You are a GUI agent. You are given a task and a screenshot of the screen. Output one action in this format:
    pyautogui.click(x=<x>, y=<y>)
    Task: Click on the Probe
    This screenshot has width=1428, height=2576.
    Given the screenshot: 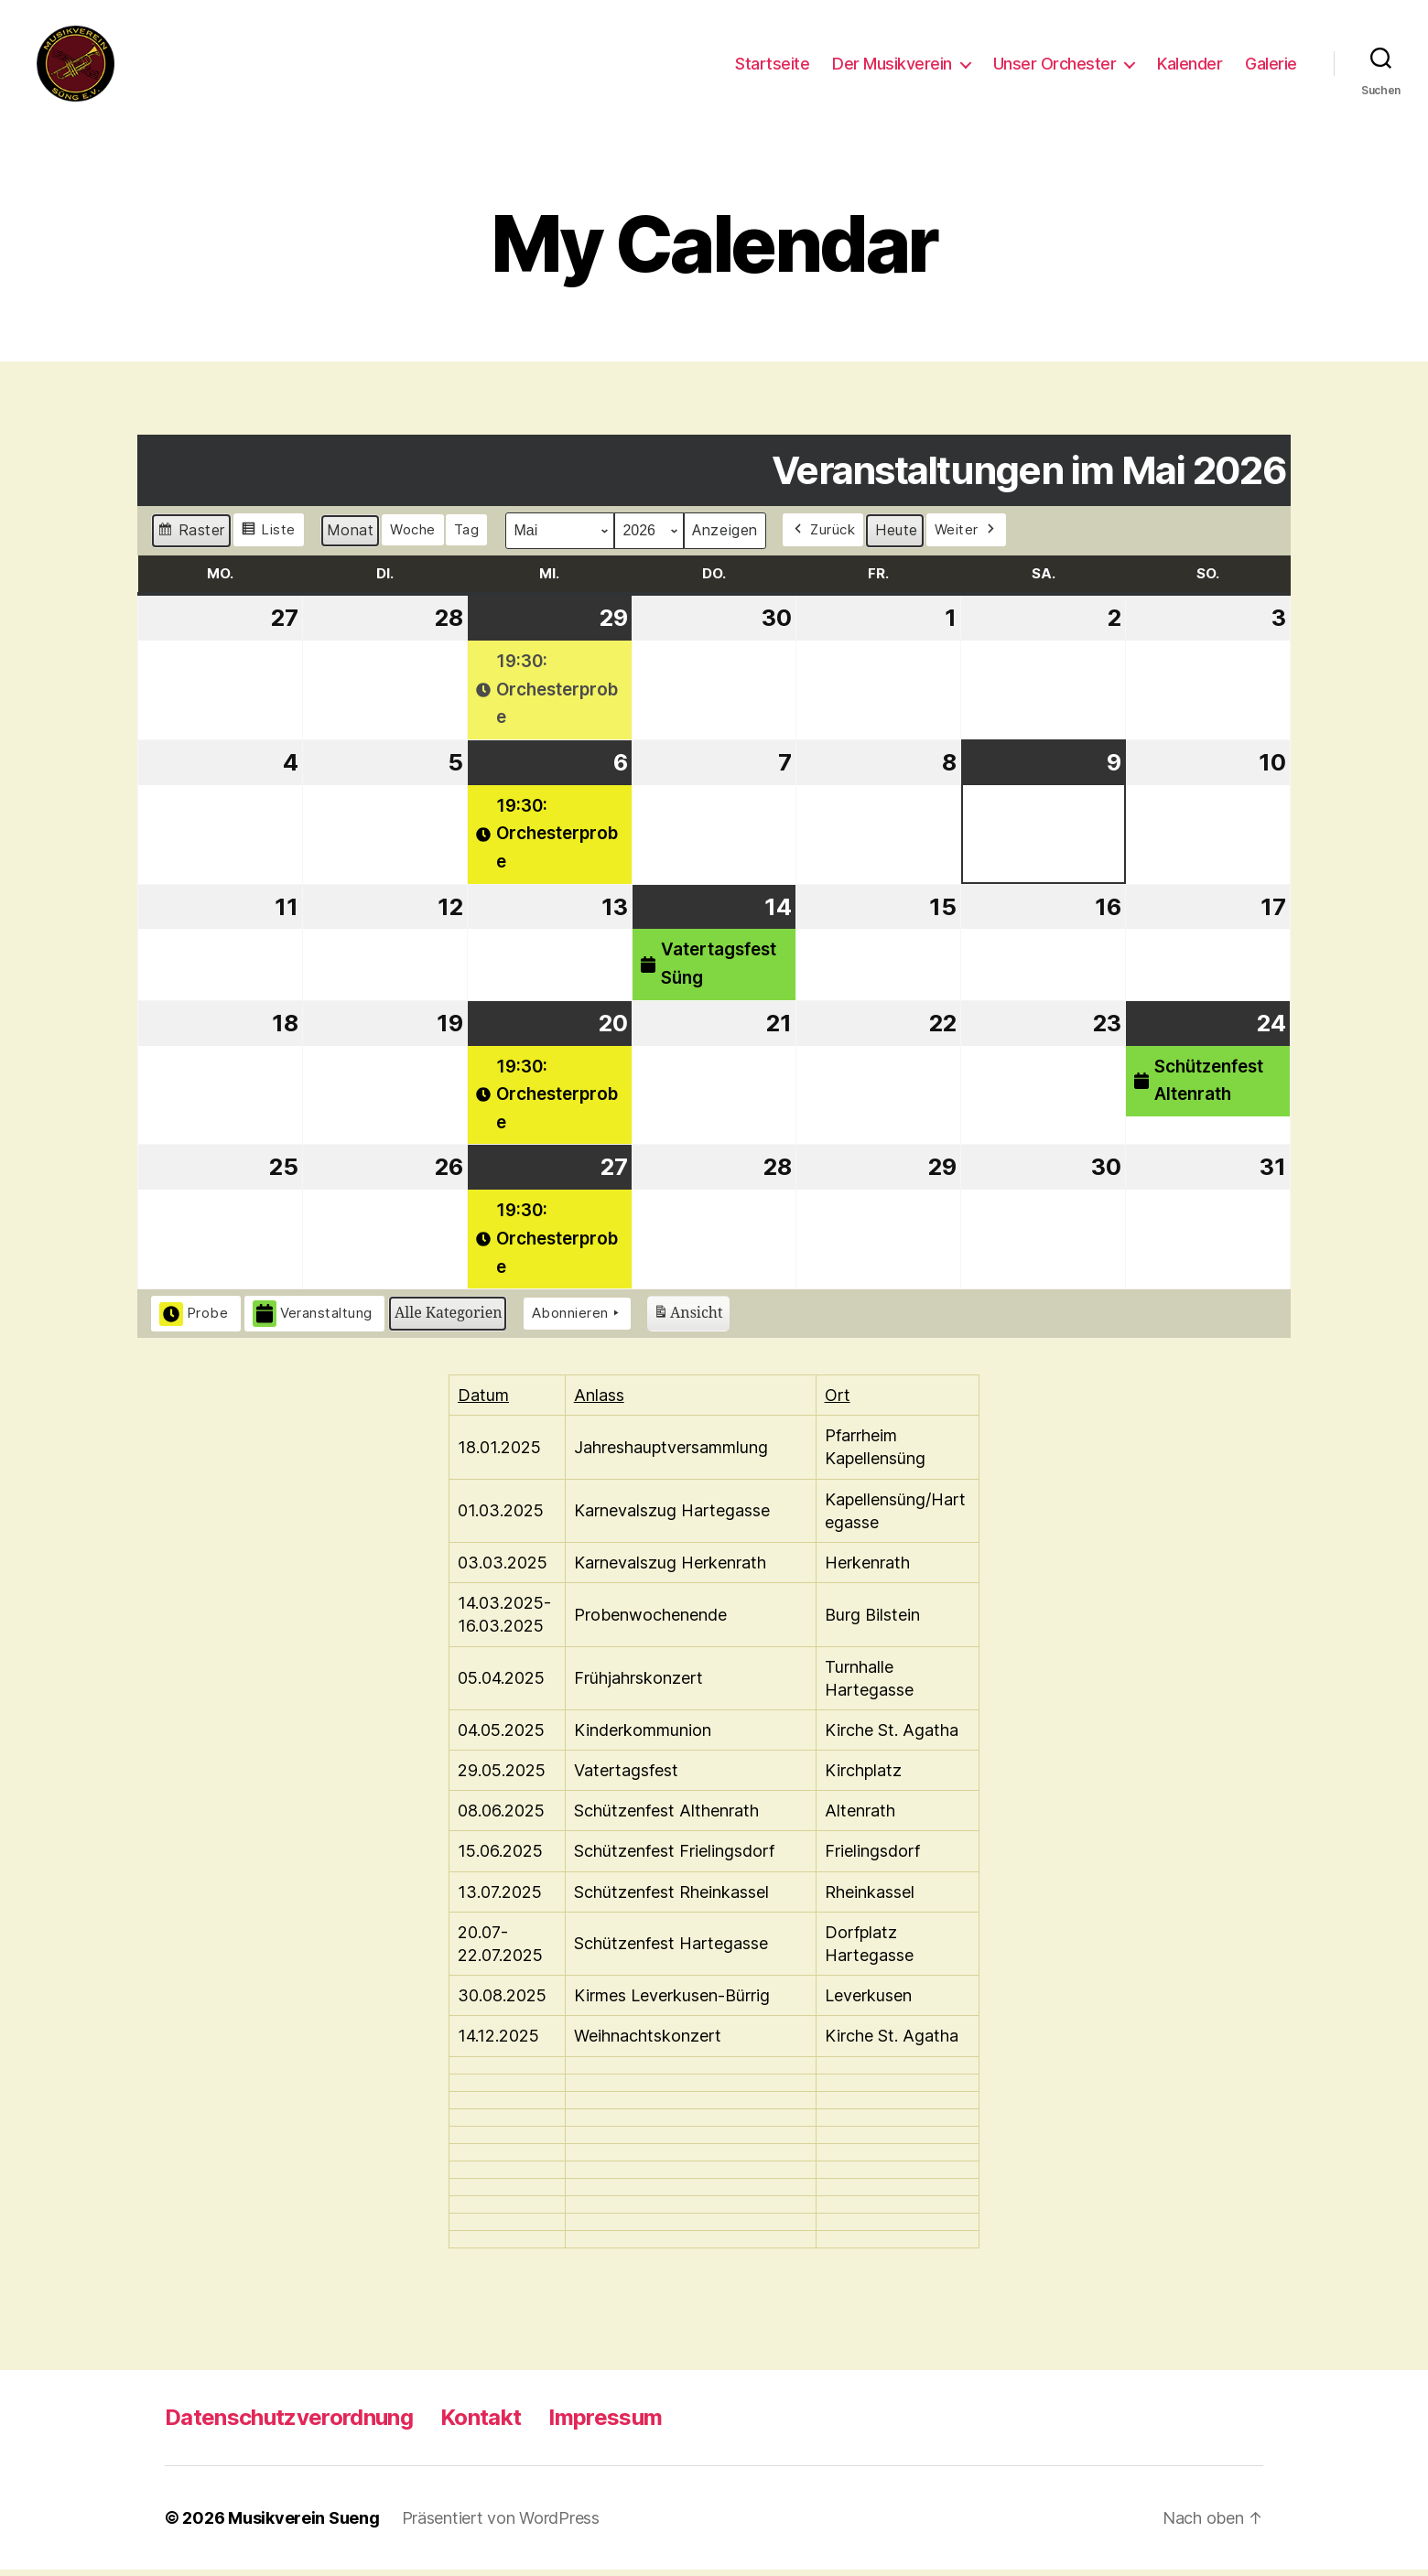 What is the action you would take?
    pyautogui.click(x=194, y=1319)
    